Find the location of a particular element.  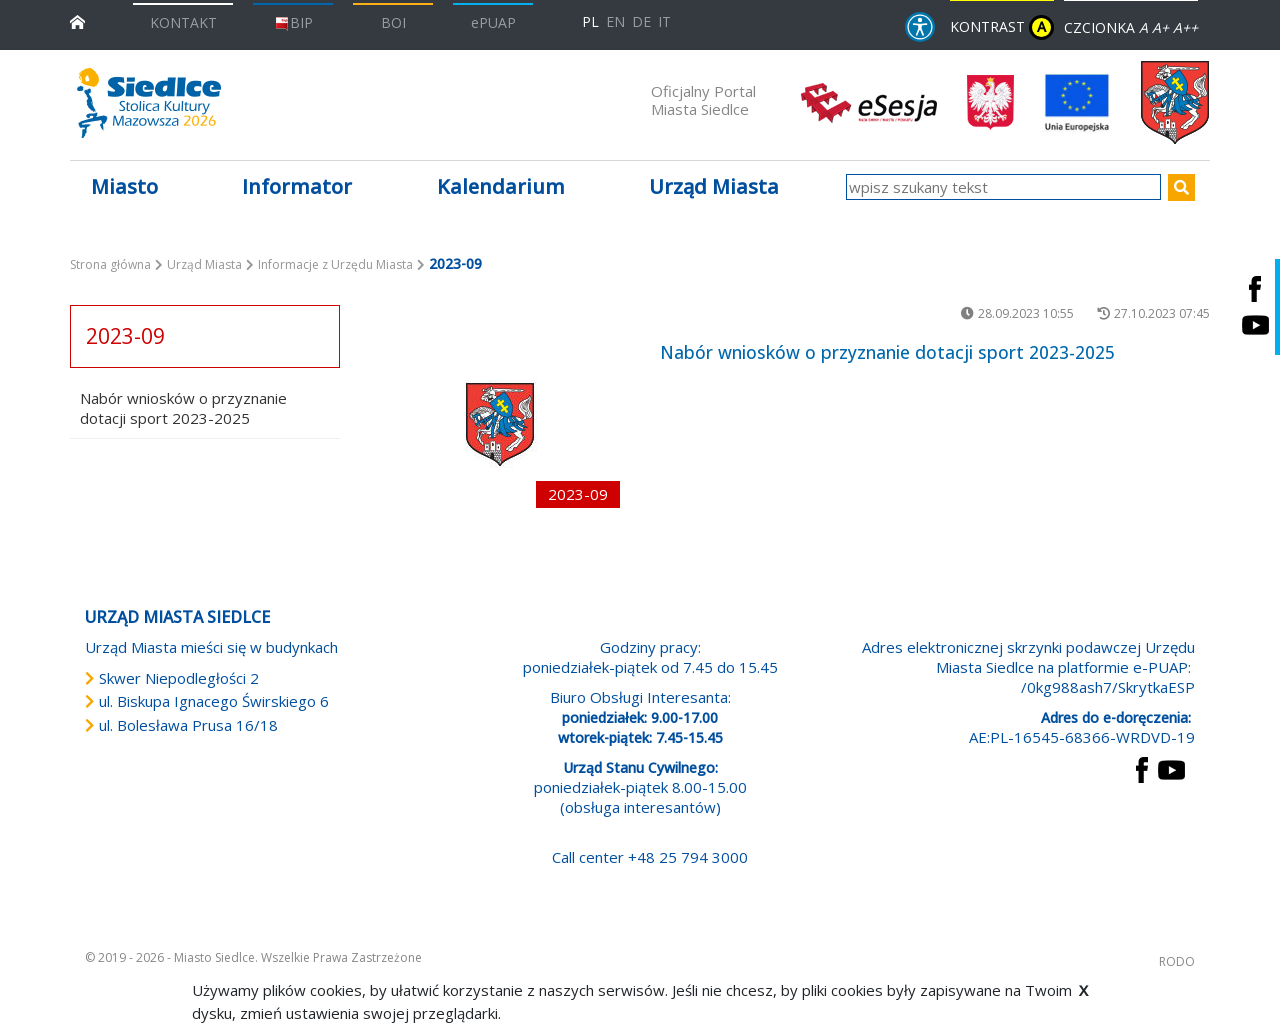

KONTAKT is located at coordinates (183, 22).